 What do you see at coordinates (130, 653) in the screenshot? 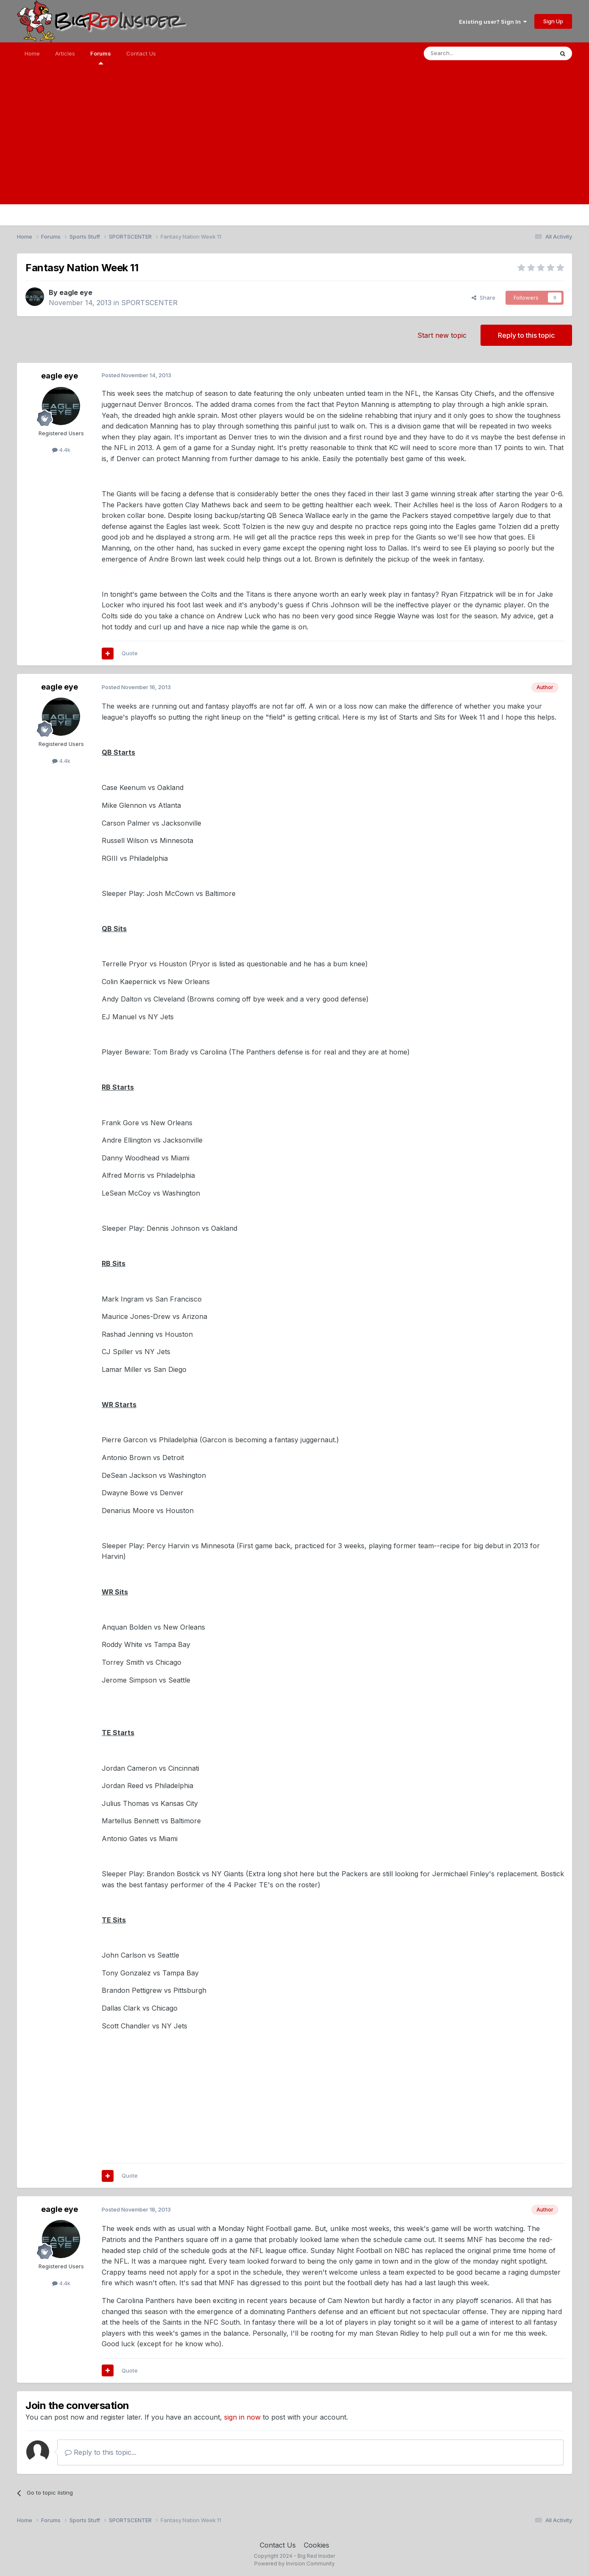
I see `Quote` at bounding box center [130, 653].